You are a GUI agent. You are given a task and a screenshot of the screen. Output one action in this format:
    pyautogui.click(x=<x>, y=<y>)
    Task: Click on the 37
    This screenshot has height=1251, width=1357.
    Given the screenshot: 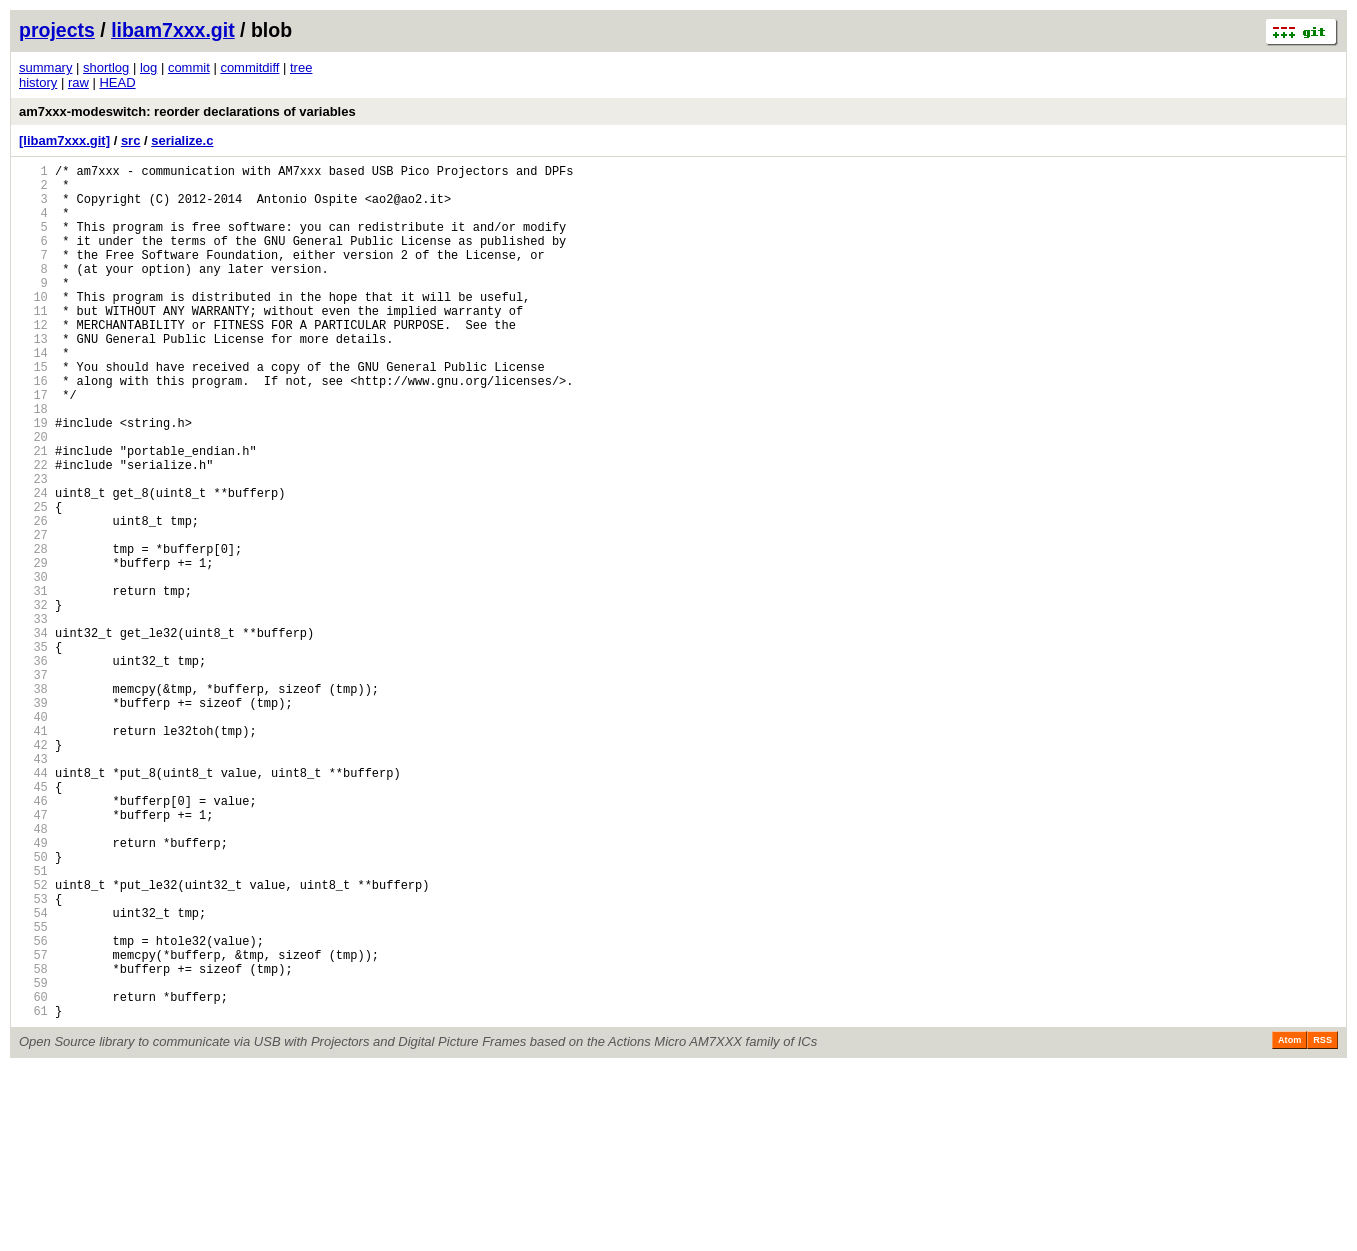 What is the action you would take?
    pyautogui.click(x=33, y=785)
    